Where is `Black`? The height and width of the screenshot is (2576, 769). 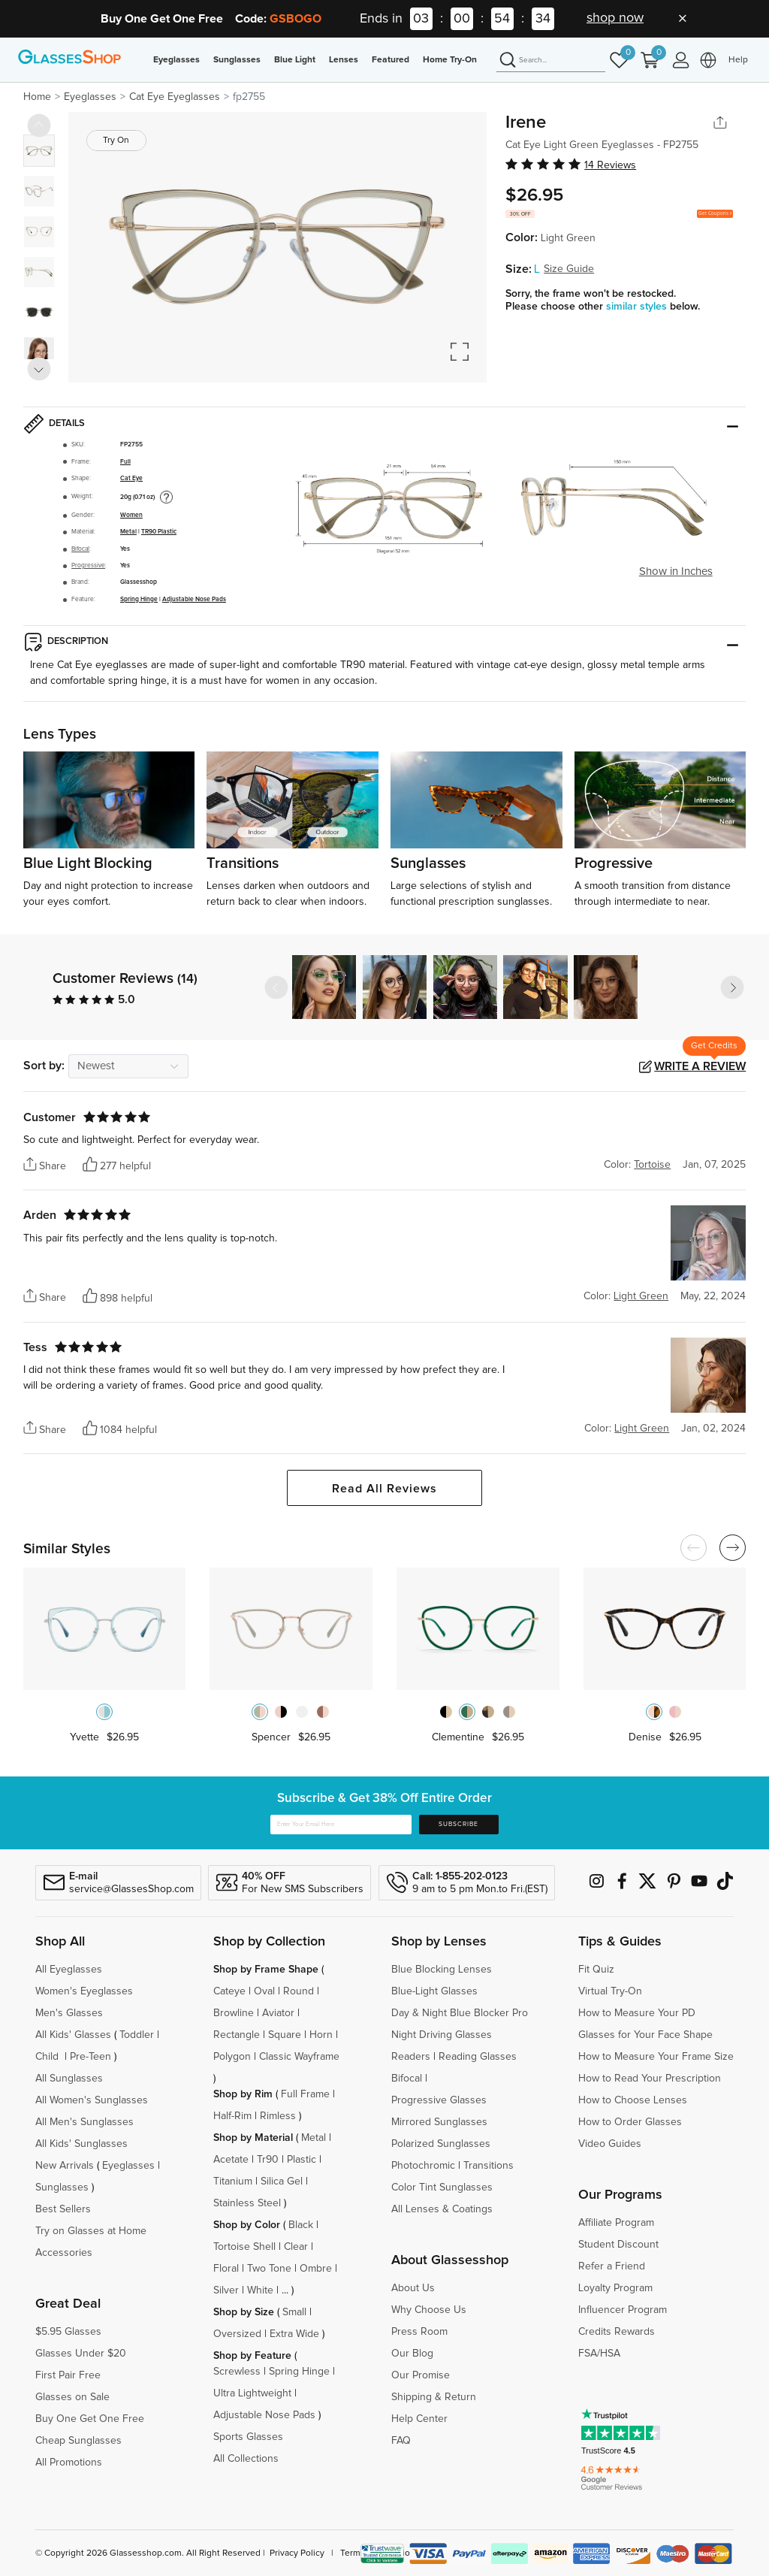 Black is located at coordinates (300, 2225).